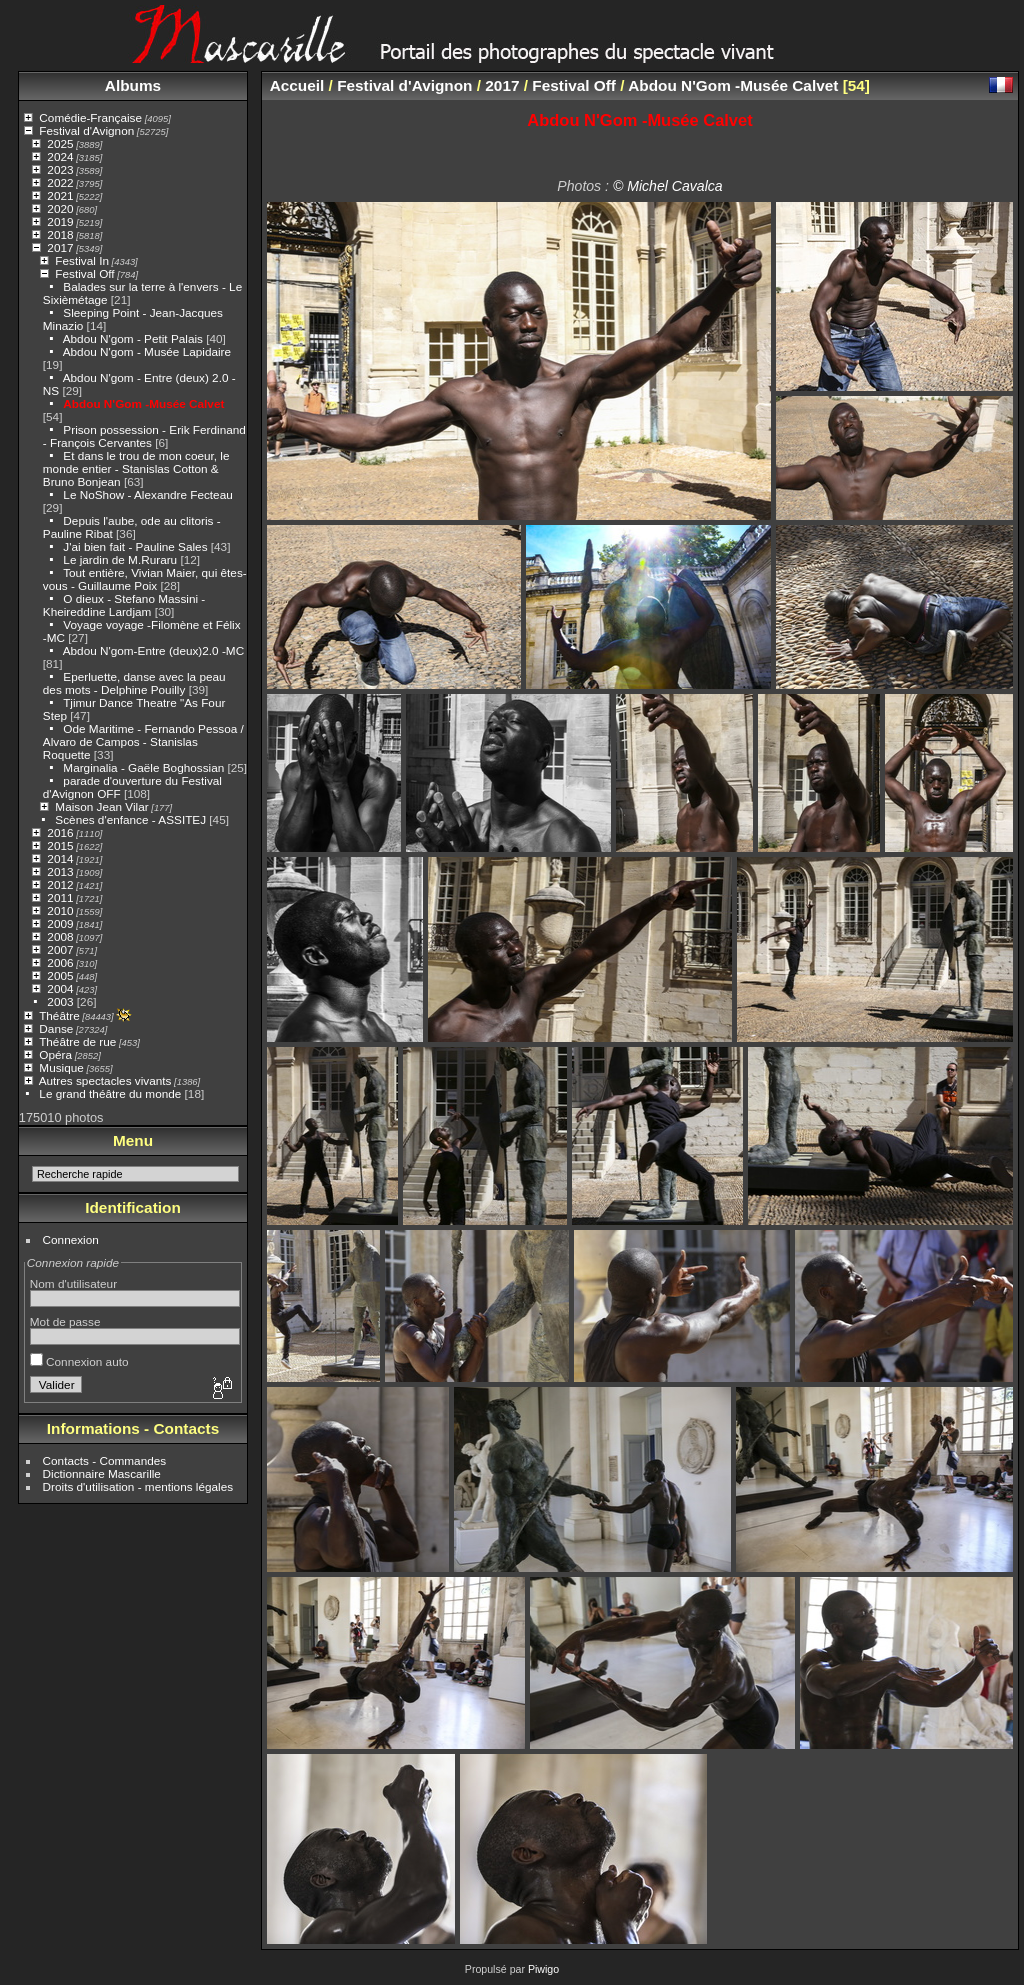  What do you see at coordinates (60, 156) in the screenshot?
I see `2024` at bounding box center [60, 156].